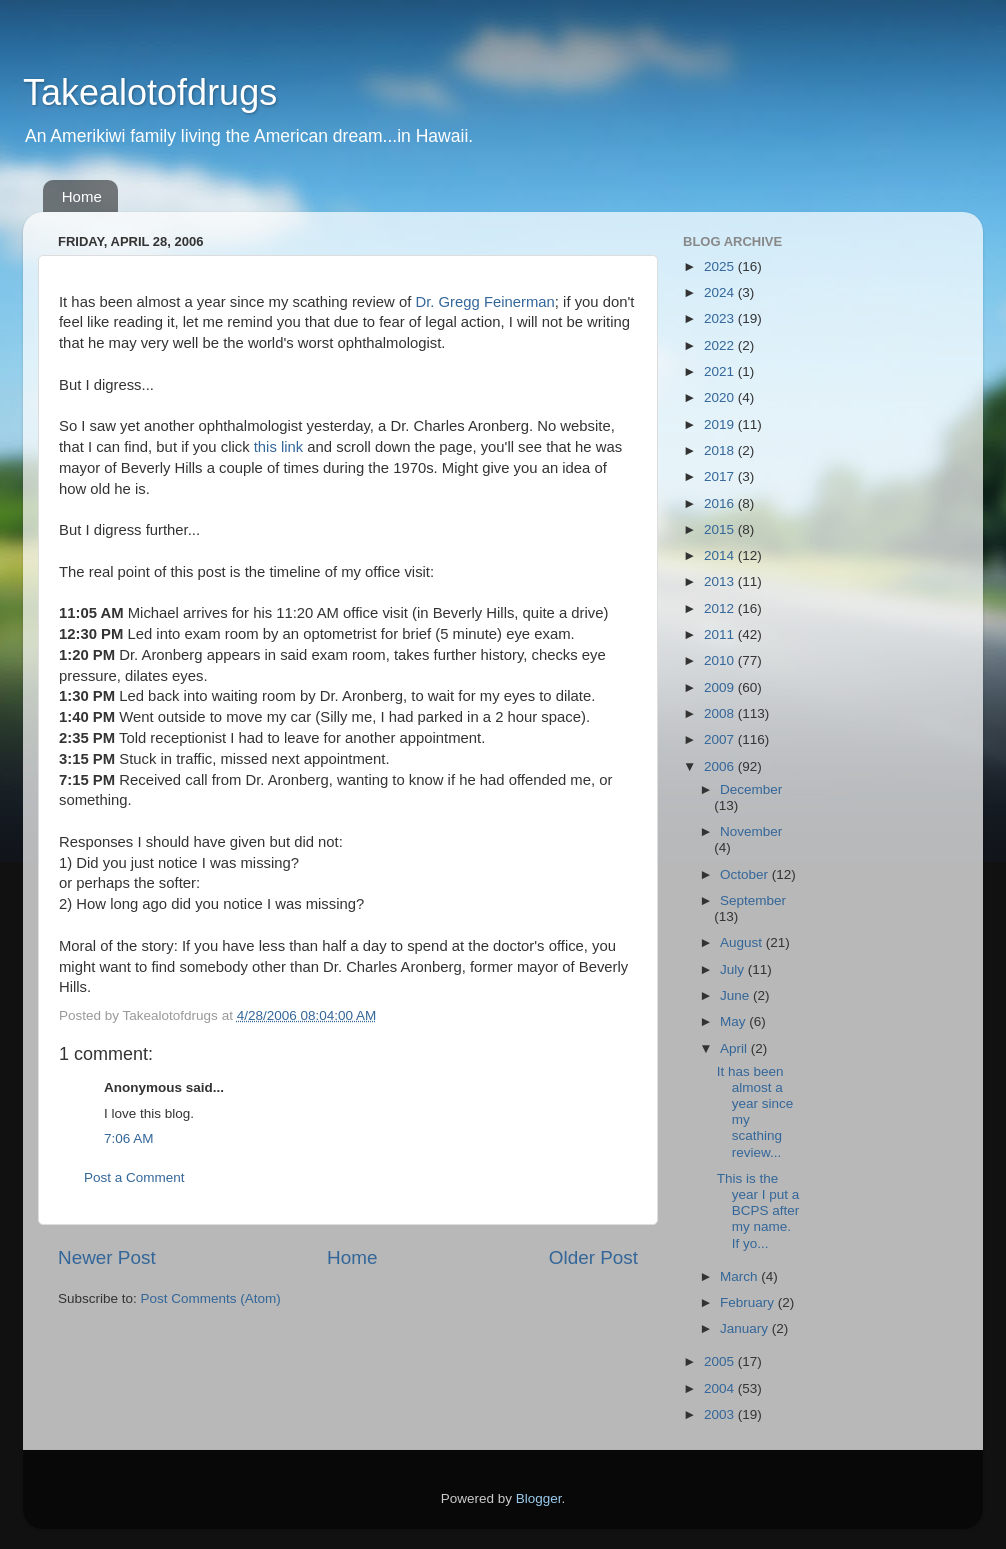 The width and height of the screenshot is (1006, 1549). What do you see at coordinates (721, 371) in the screenshot?
I see `2021` at bounding box center [721, 371].